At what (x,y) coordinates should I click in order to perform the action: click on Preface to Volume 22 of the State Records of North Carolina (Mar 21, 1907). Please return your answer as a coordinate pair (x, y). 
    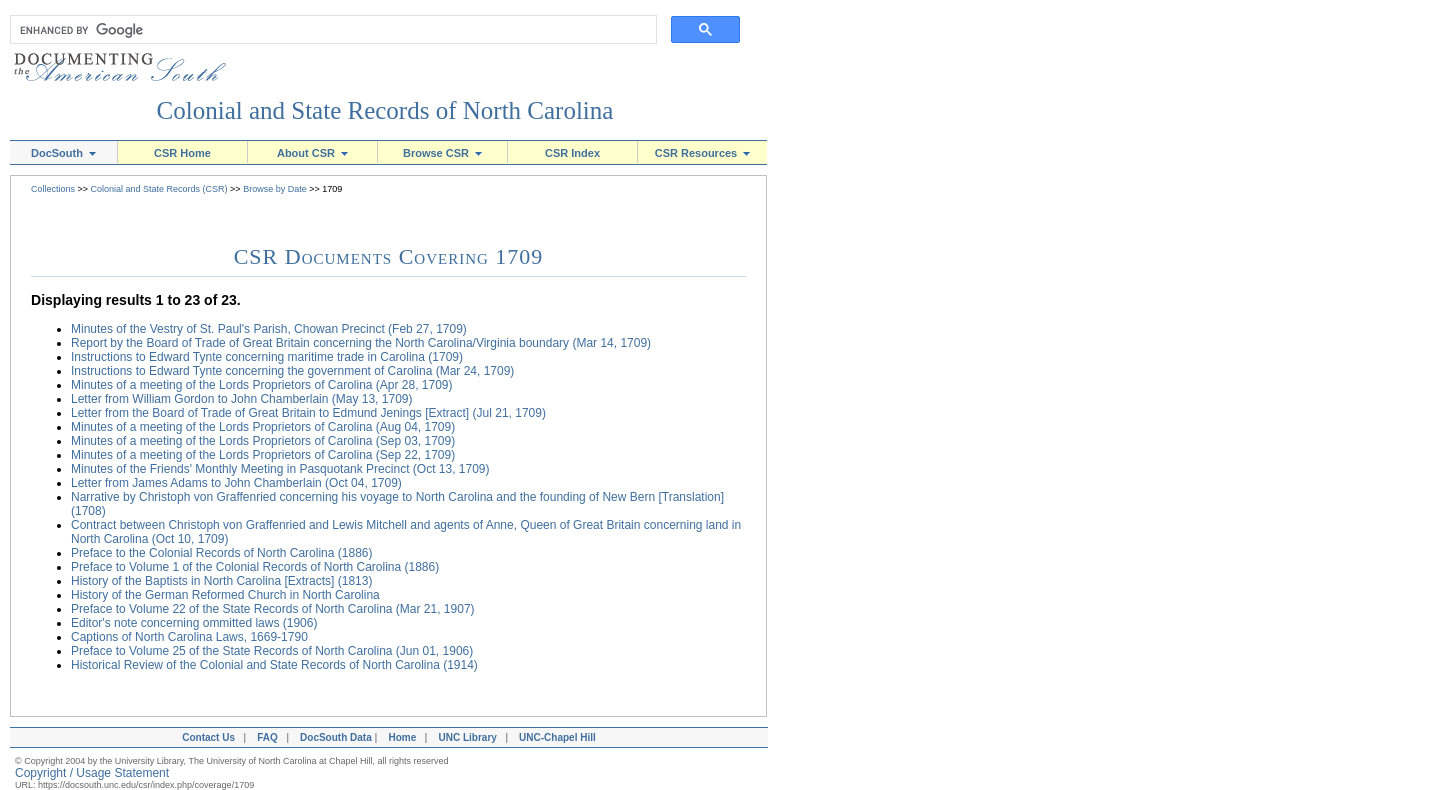
    Looking at the image, I should click on (273, 609).